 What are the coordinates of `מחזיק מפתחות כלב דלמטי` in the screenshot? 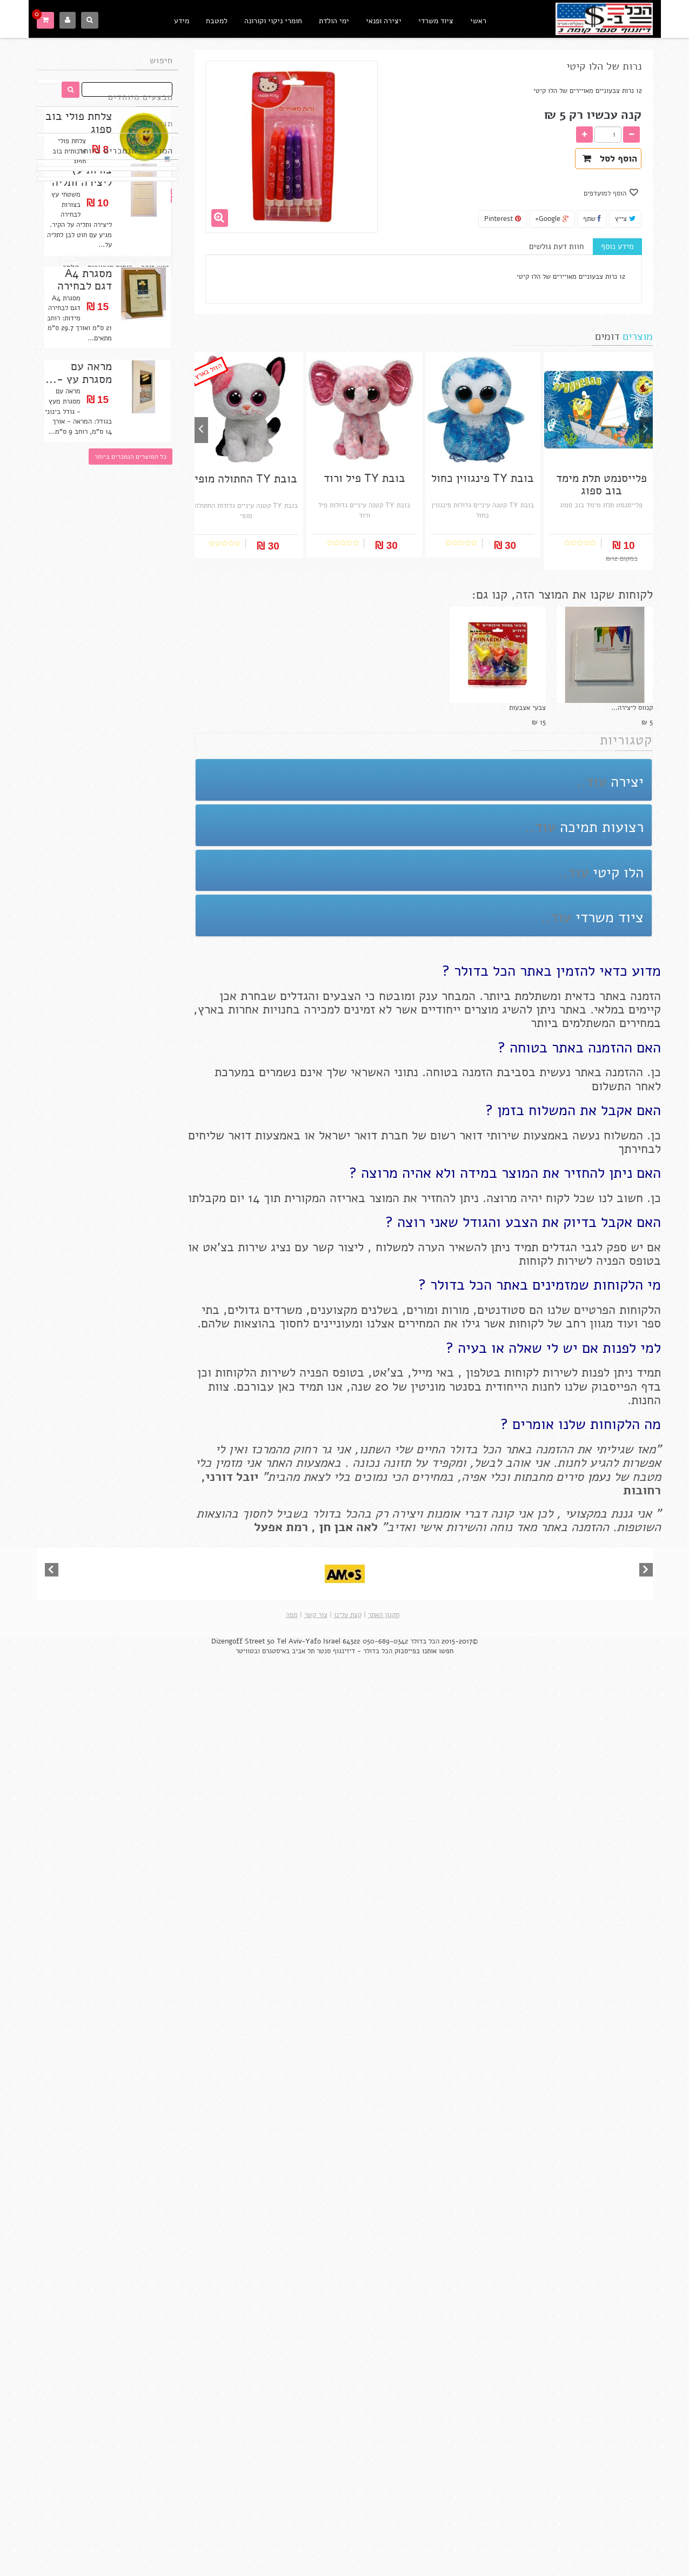 It's located at (107, 1088).